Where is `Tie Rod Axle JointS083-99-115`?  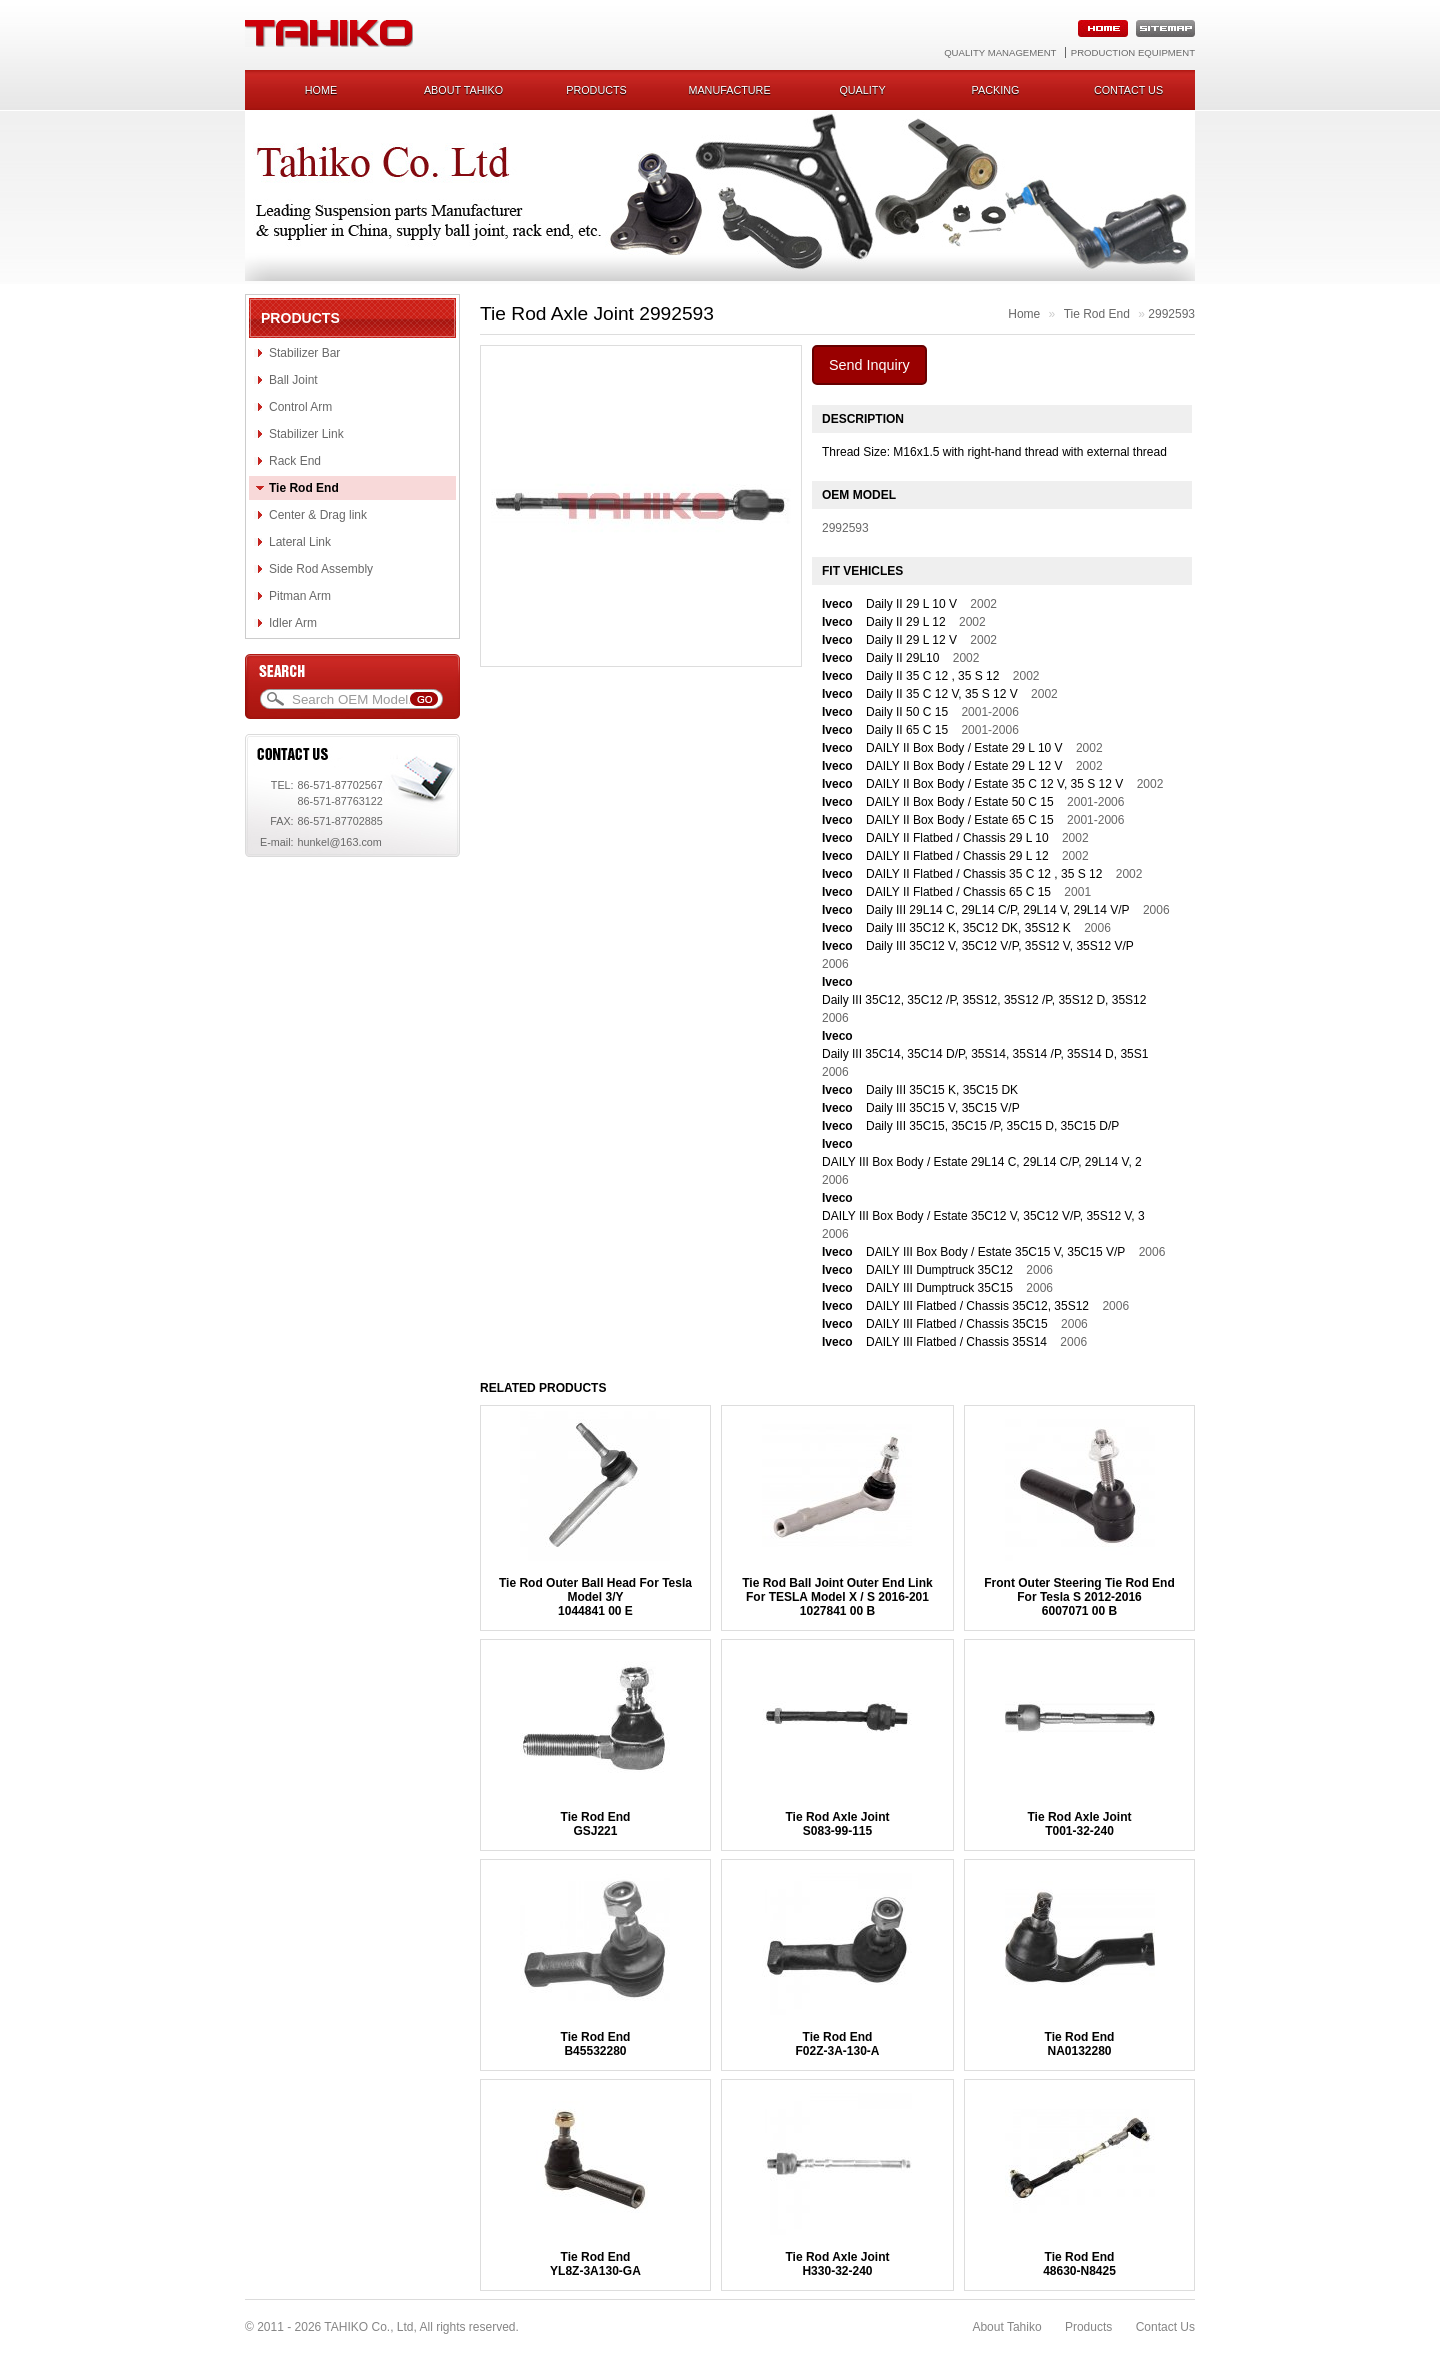
Tie Rod Axle JointS083-99-115 is located at coordinates (837, 1824).